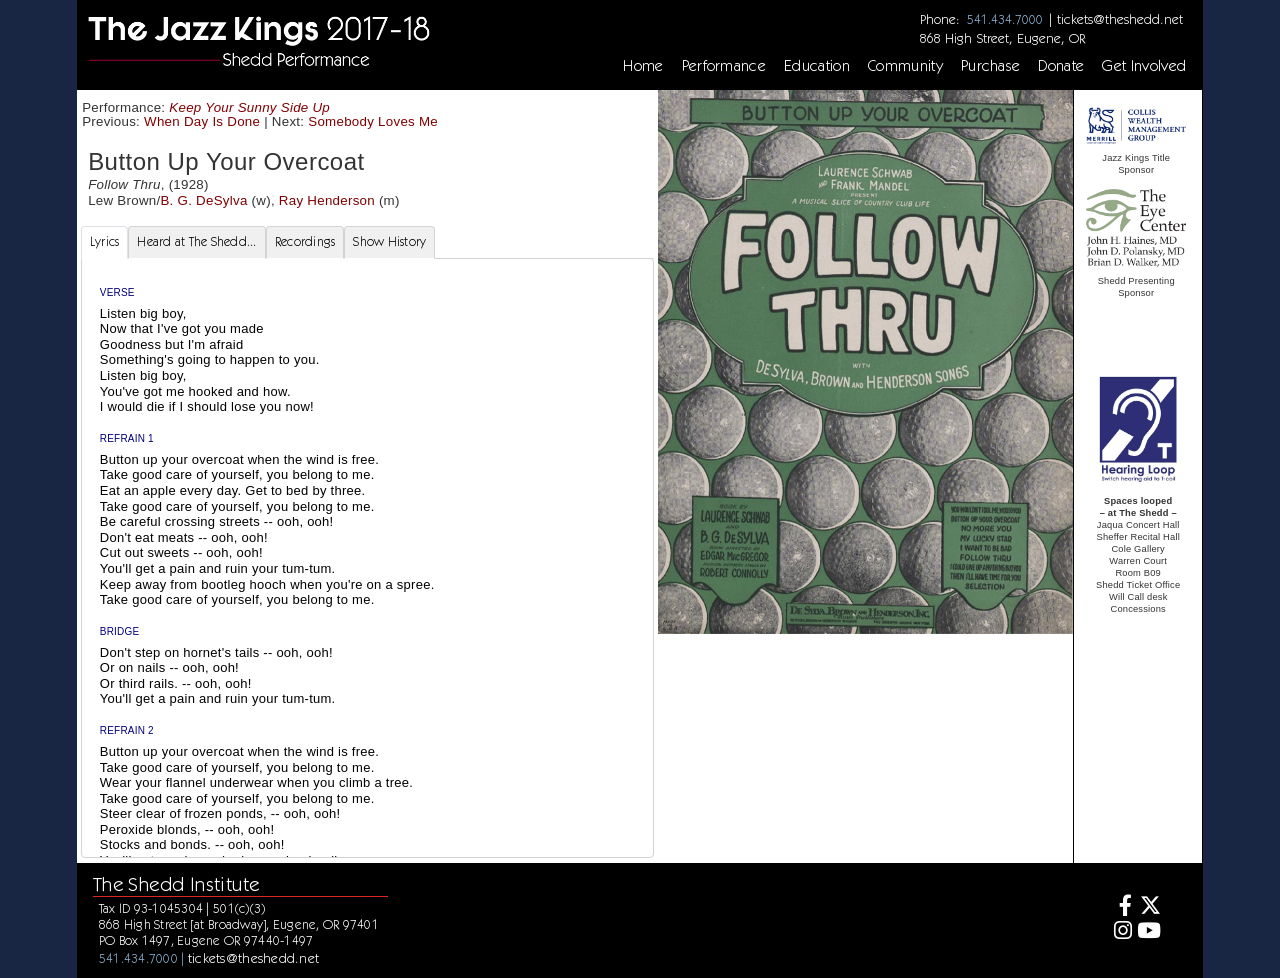  I want to click on Lyrics [tab], so click(105, 241).